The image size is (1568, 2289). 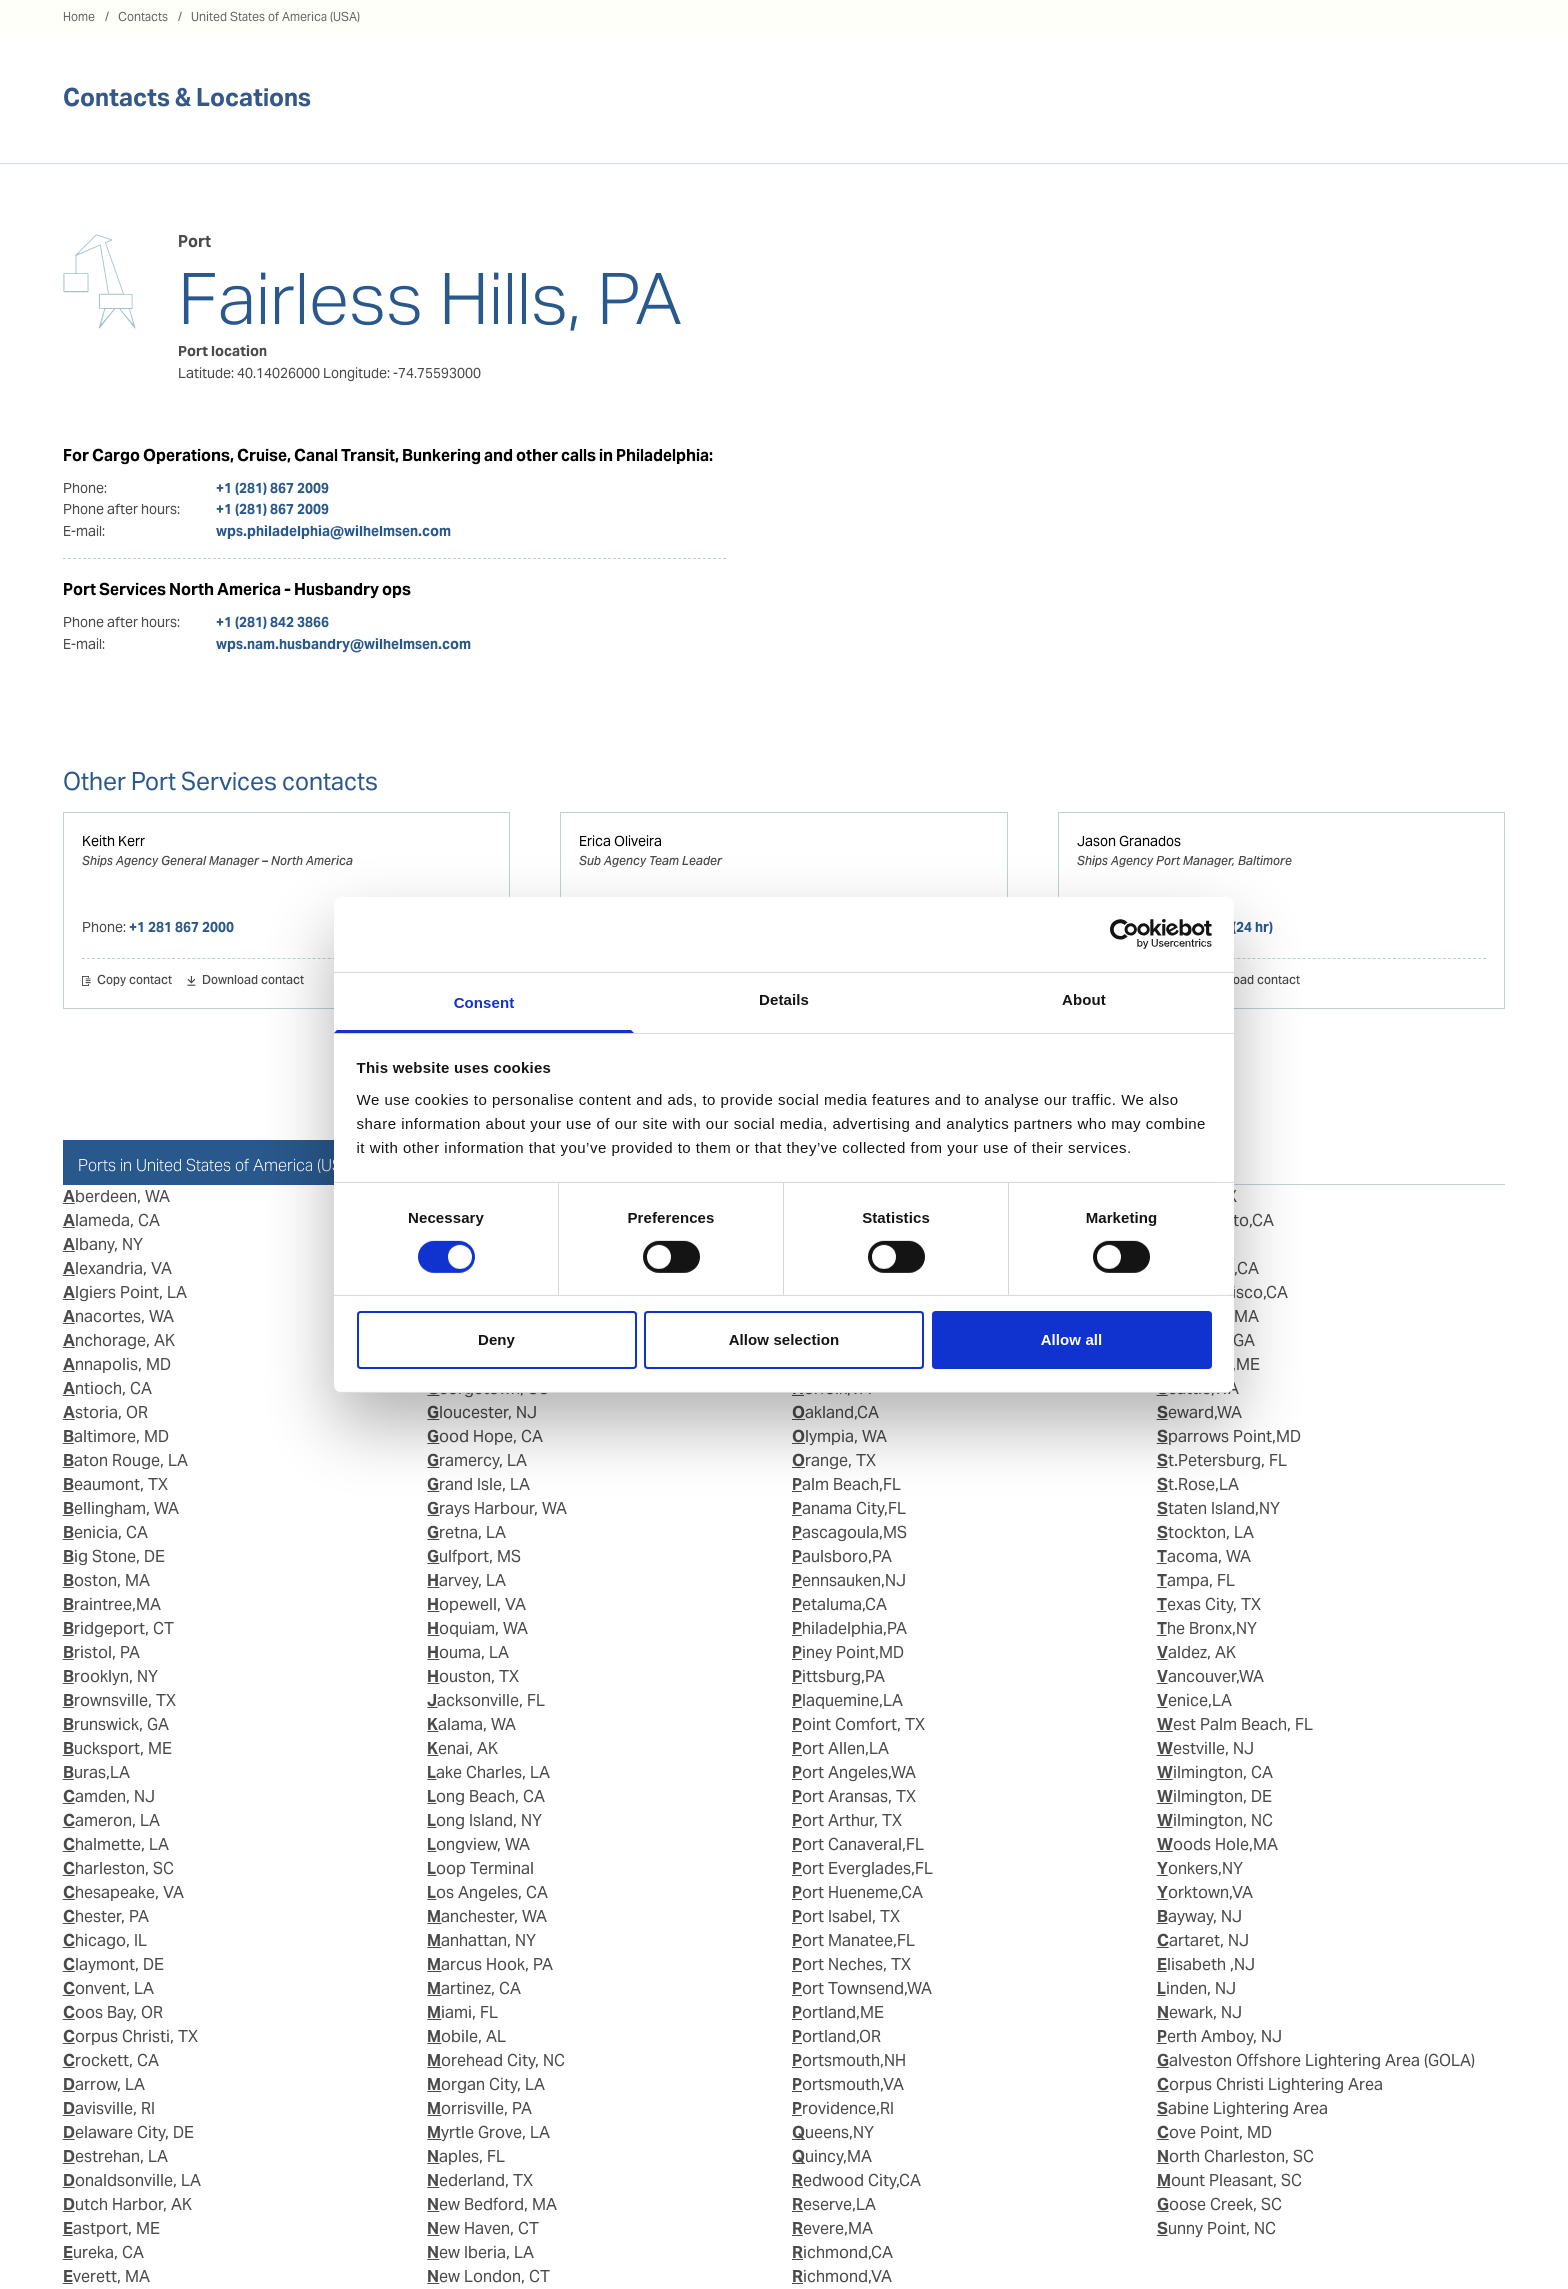 What do you see at coordinates (117, 1748) in the screenshot?
I see `Bucksport, ME` at bounding box center [117, 1748].